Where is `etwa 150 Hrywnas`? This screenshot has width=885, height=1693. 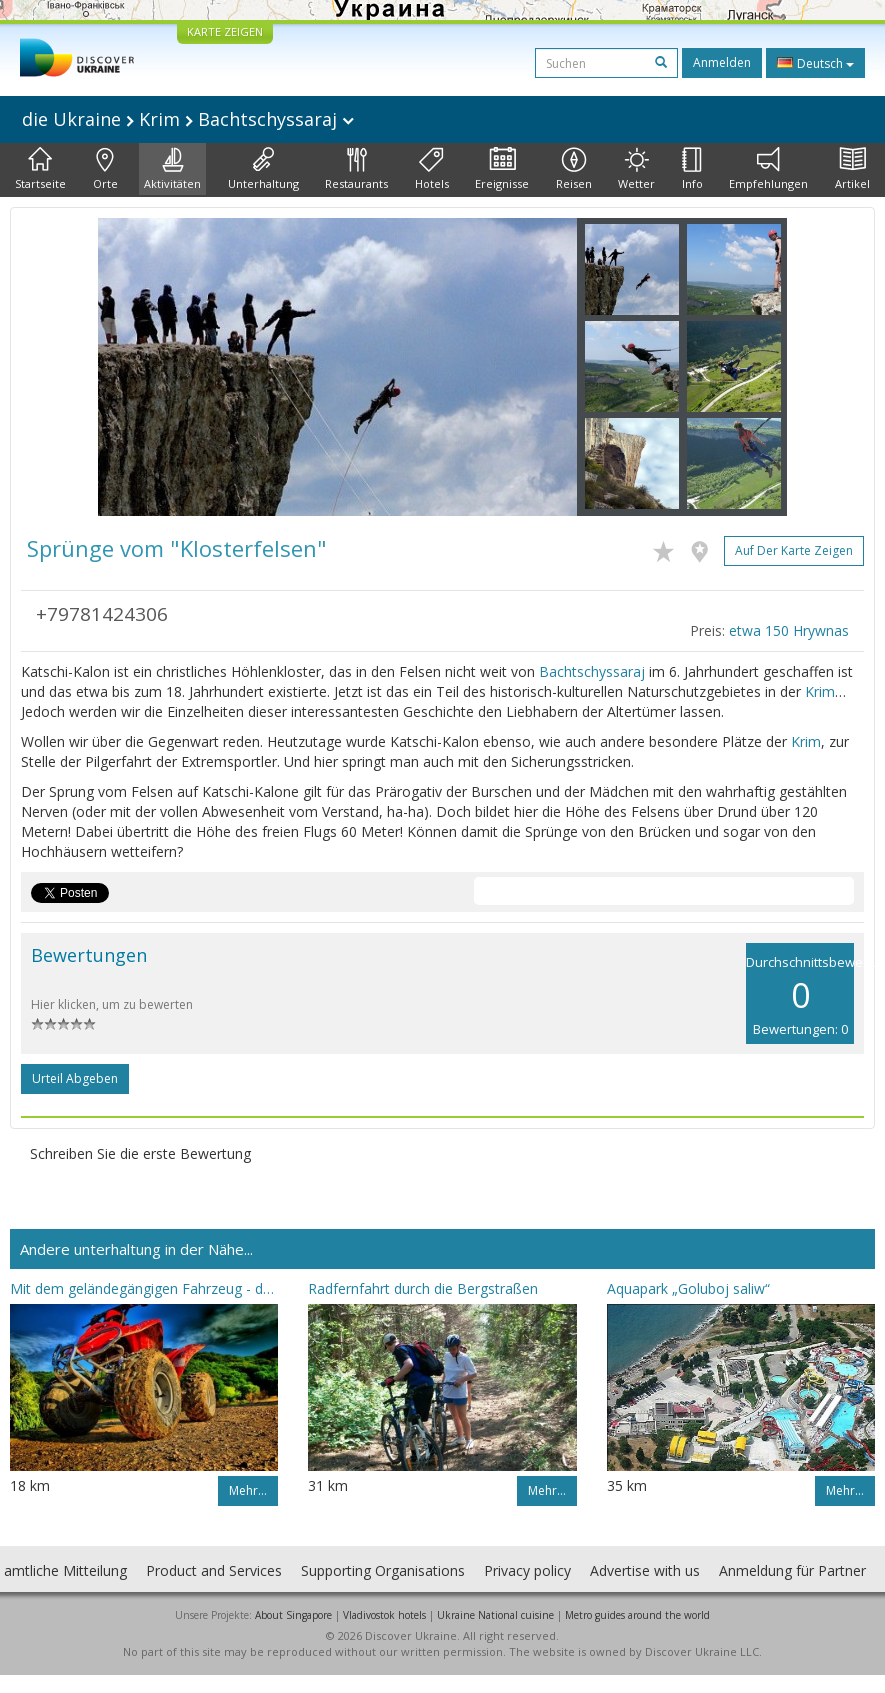 etwa 150 Hrywnas is located at coordinates (789, 630).